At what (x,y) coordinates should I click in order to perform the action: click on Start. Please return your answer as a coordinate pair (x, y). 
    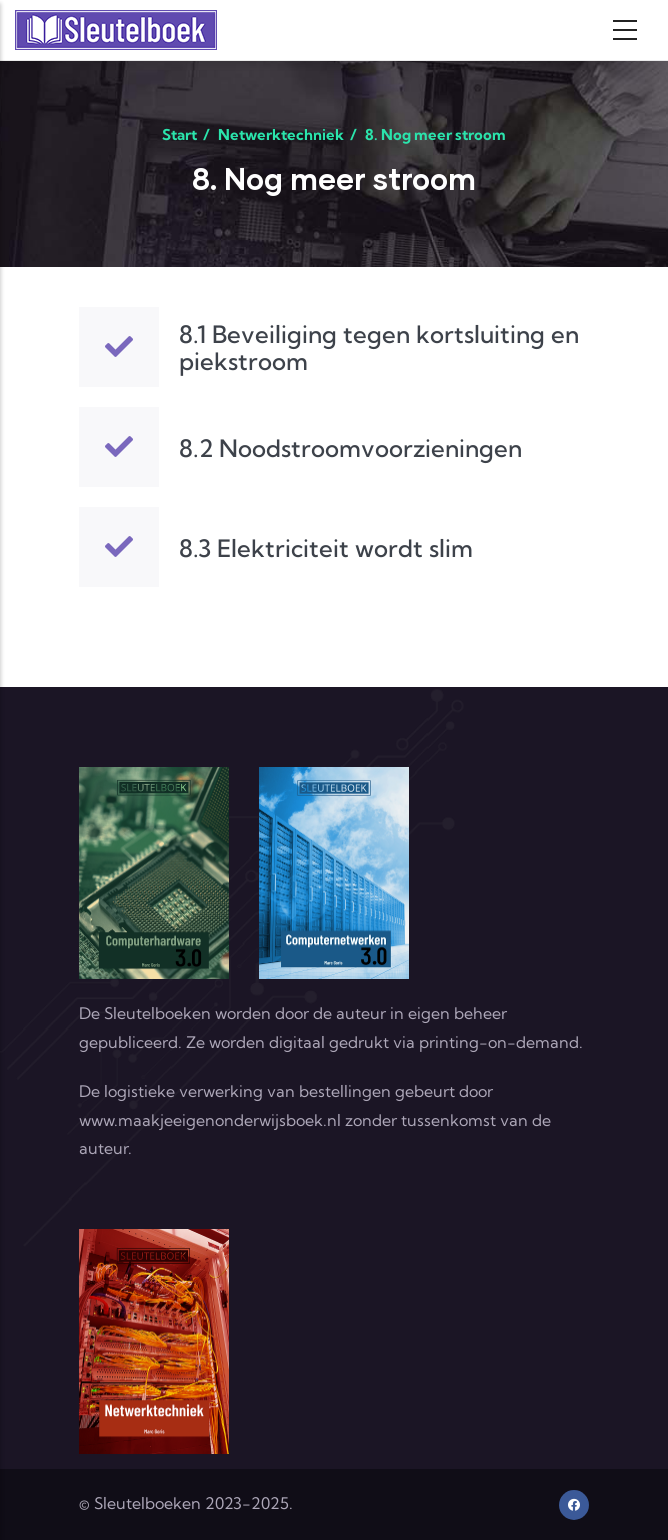
    Looking at the image, I should click on (179, 134).